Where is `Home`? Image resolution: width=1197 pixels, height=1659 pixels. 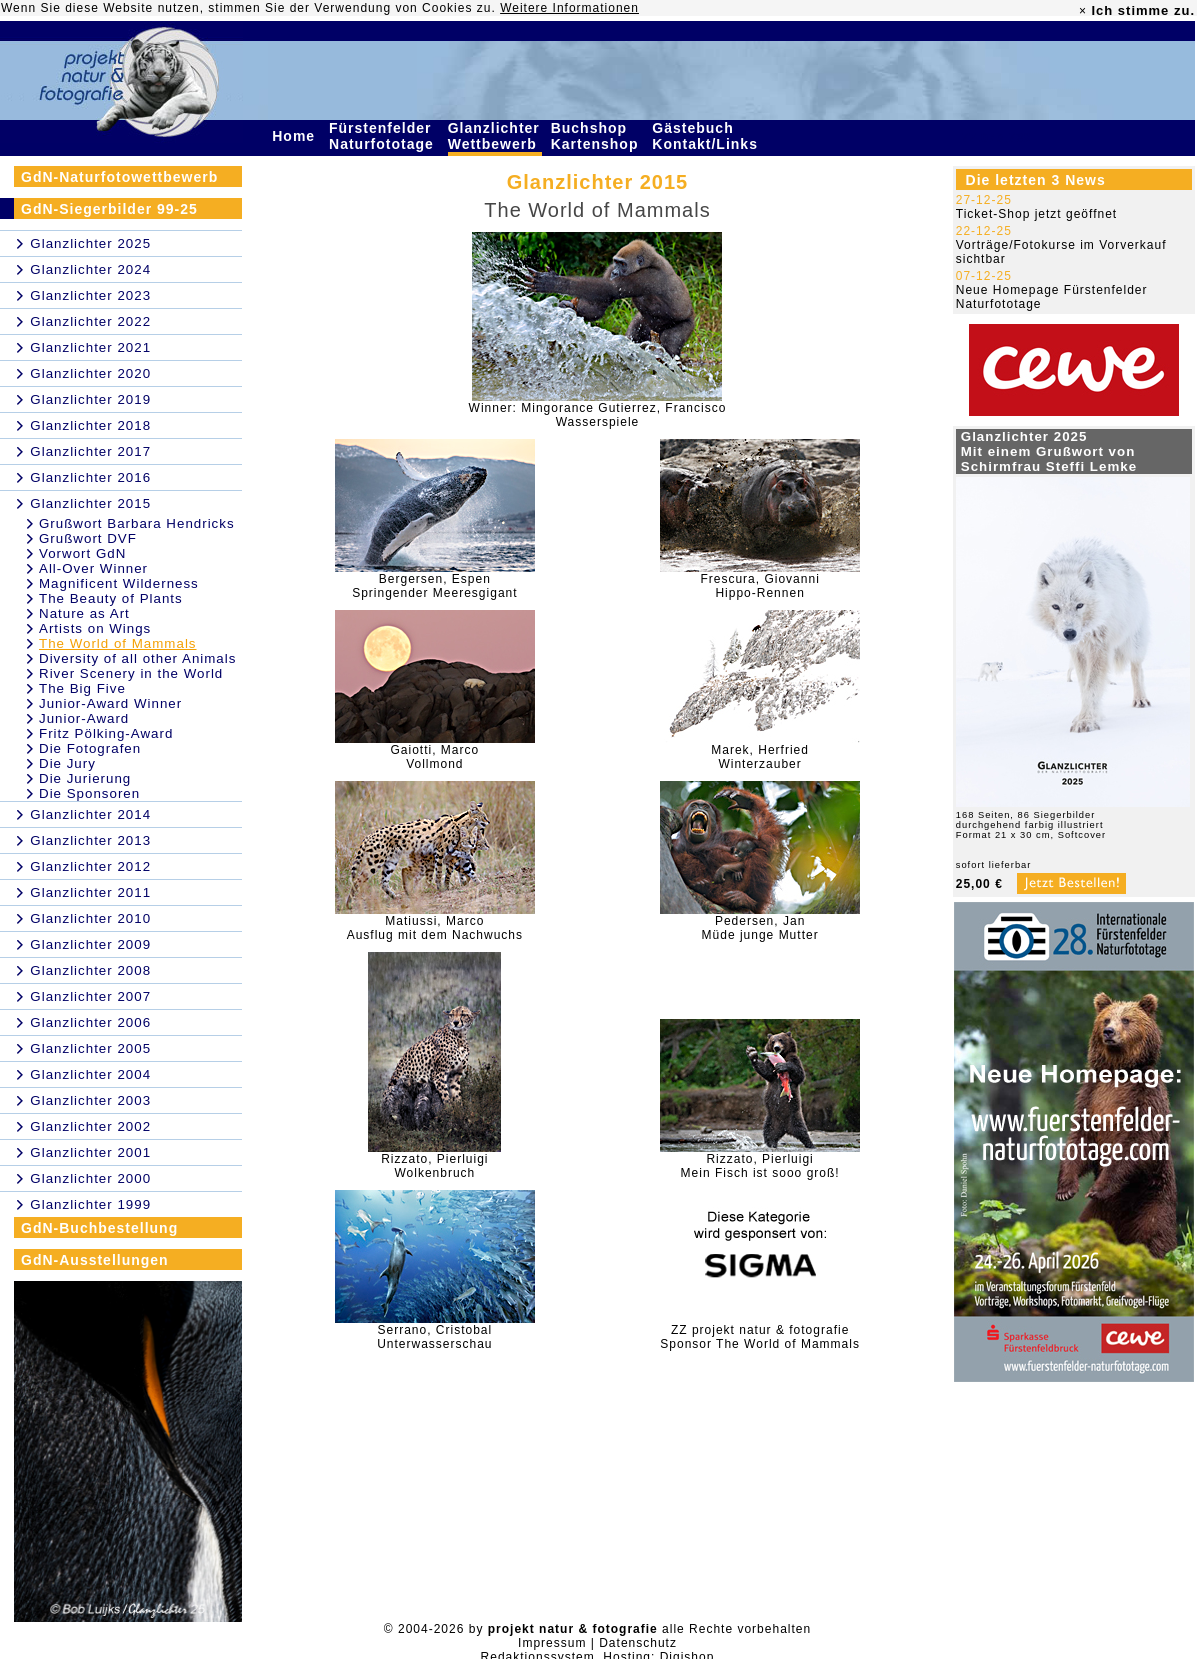 Home is located at coordinates (296, 136).